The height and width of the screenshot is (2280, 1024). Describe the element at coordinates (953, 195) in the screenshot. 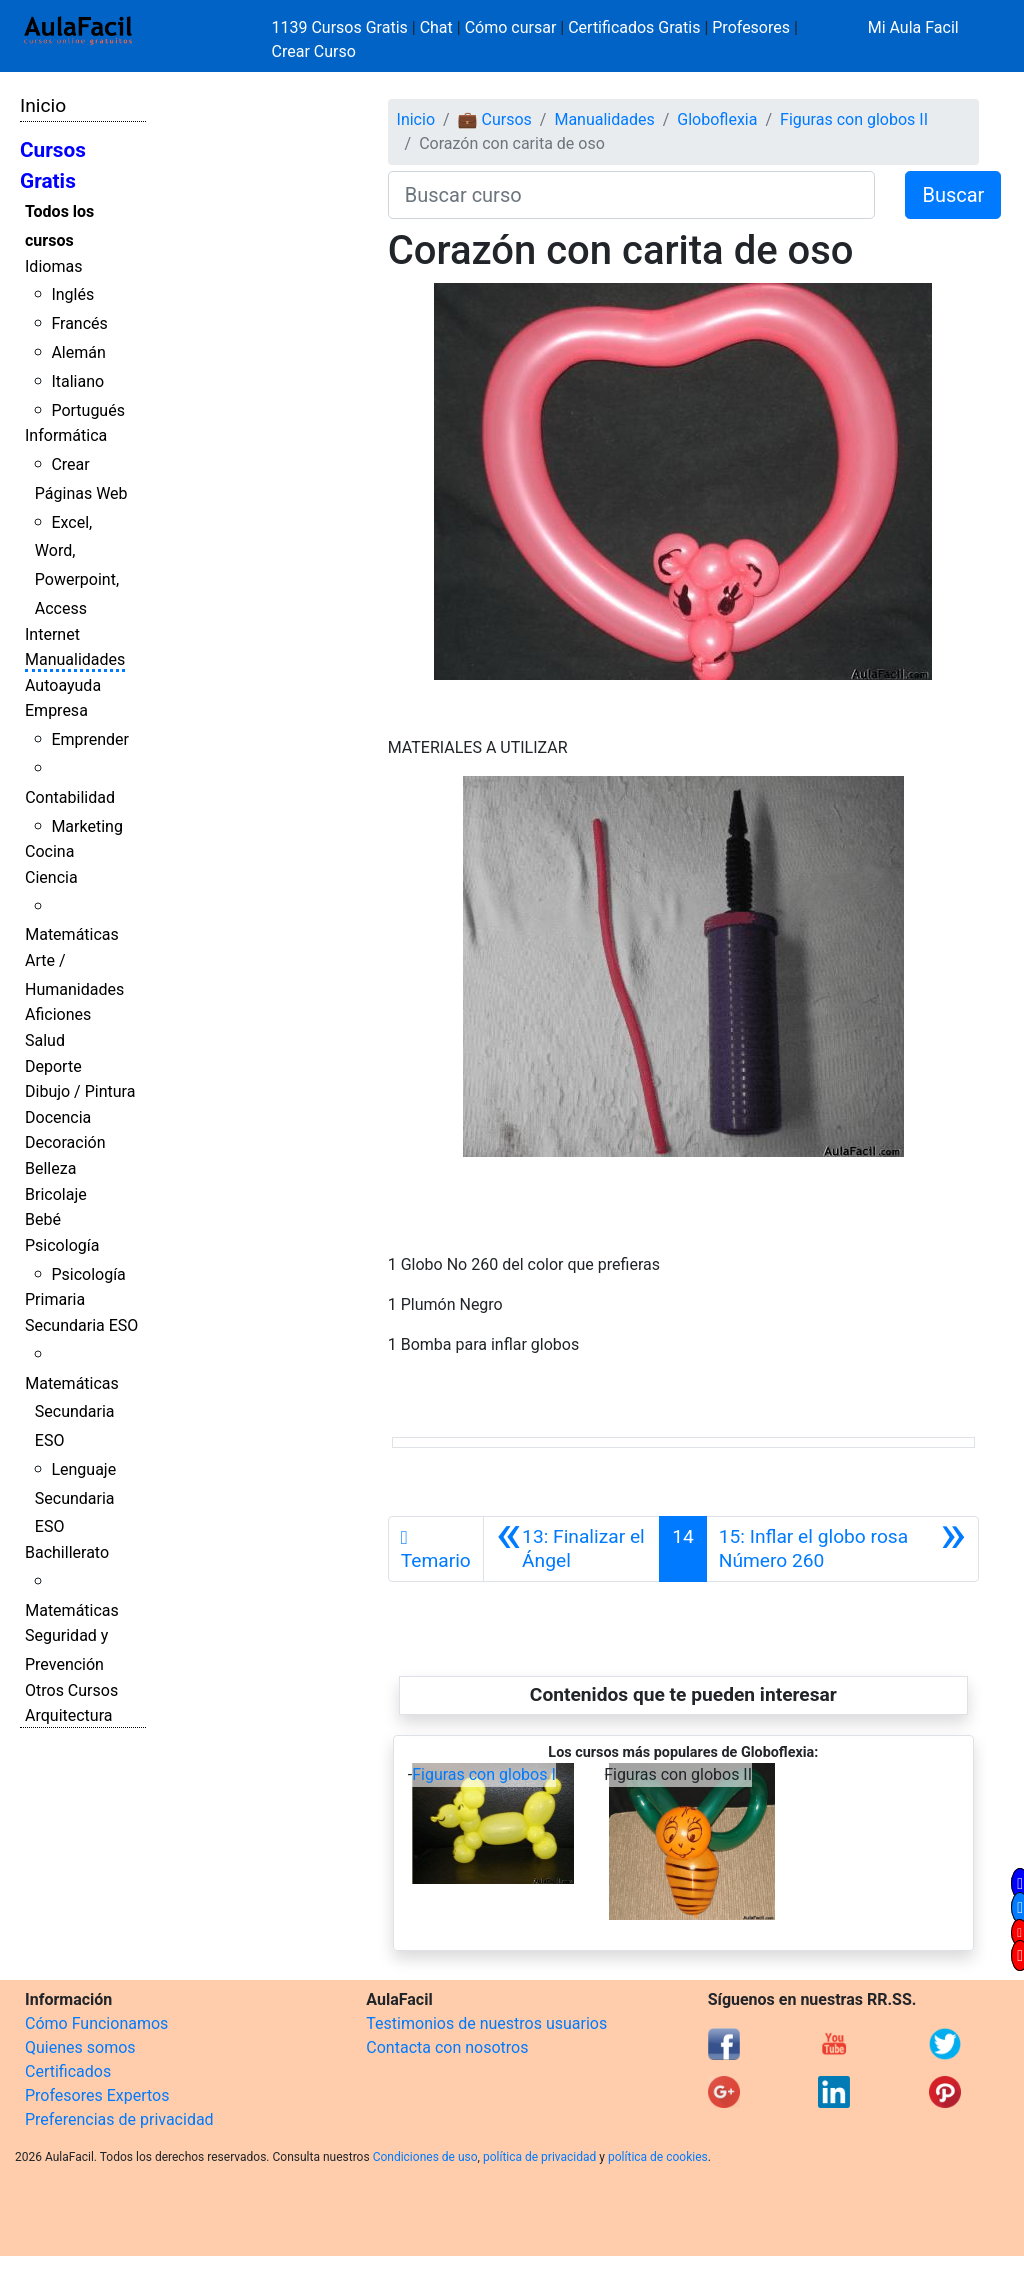

I see `Buscar` at that location.